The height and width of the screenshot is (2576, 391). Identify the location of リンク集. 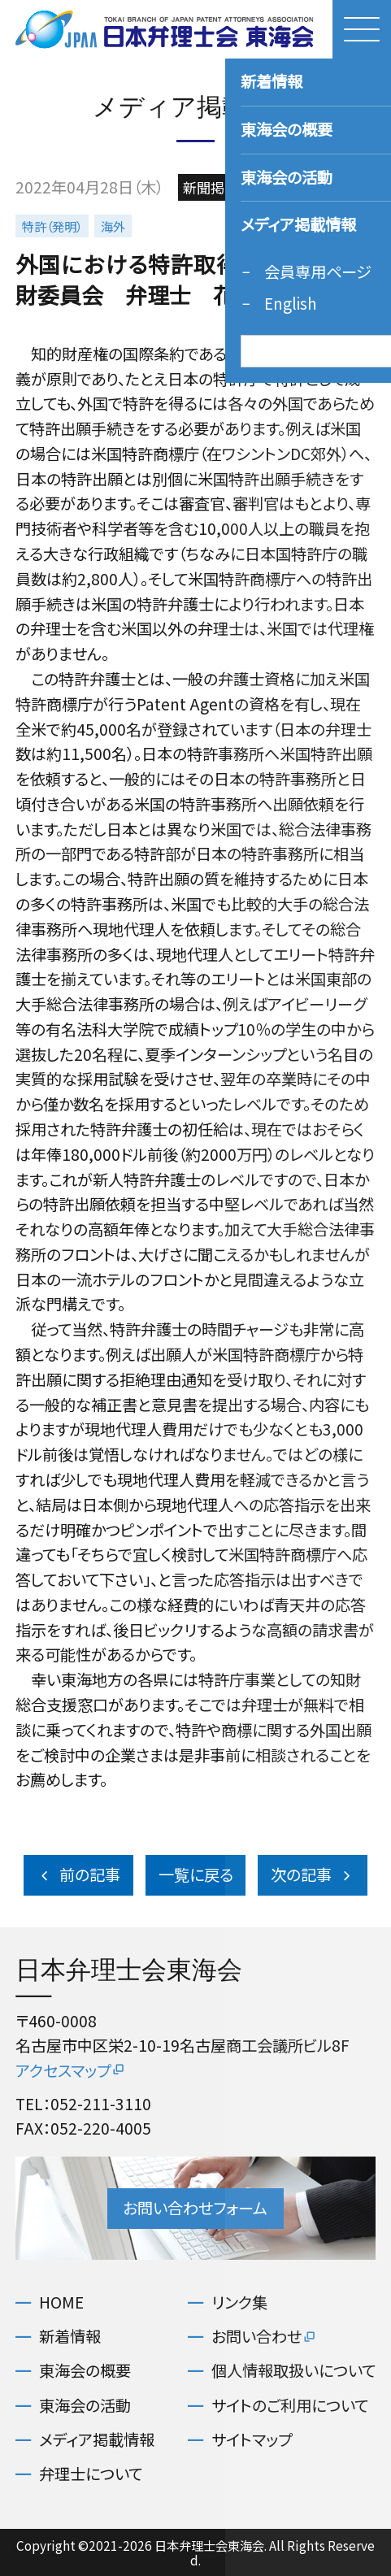
(239, 2302).